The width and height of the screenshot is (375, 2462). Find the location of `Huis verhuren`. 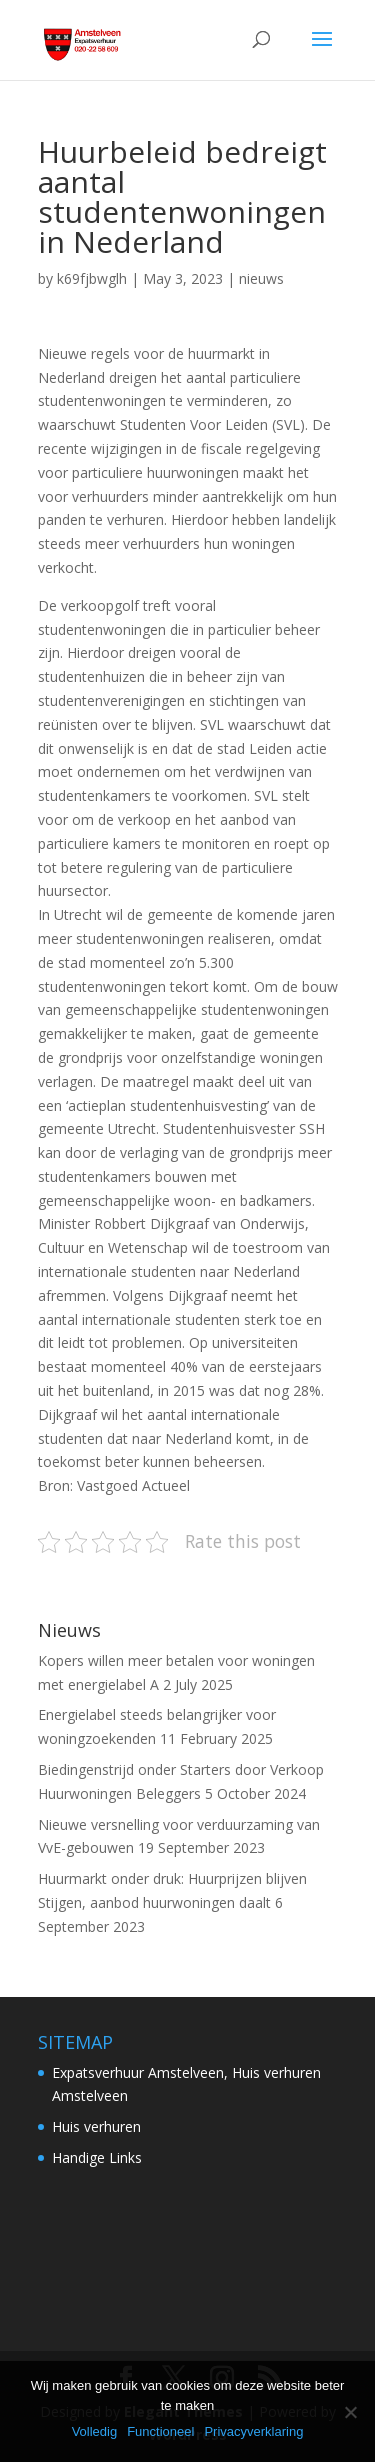

Huis verhuren is located at coordinates (96, 2126).